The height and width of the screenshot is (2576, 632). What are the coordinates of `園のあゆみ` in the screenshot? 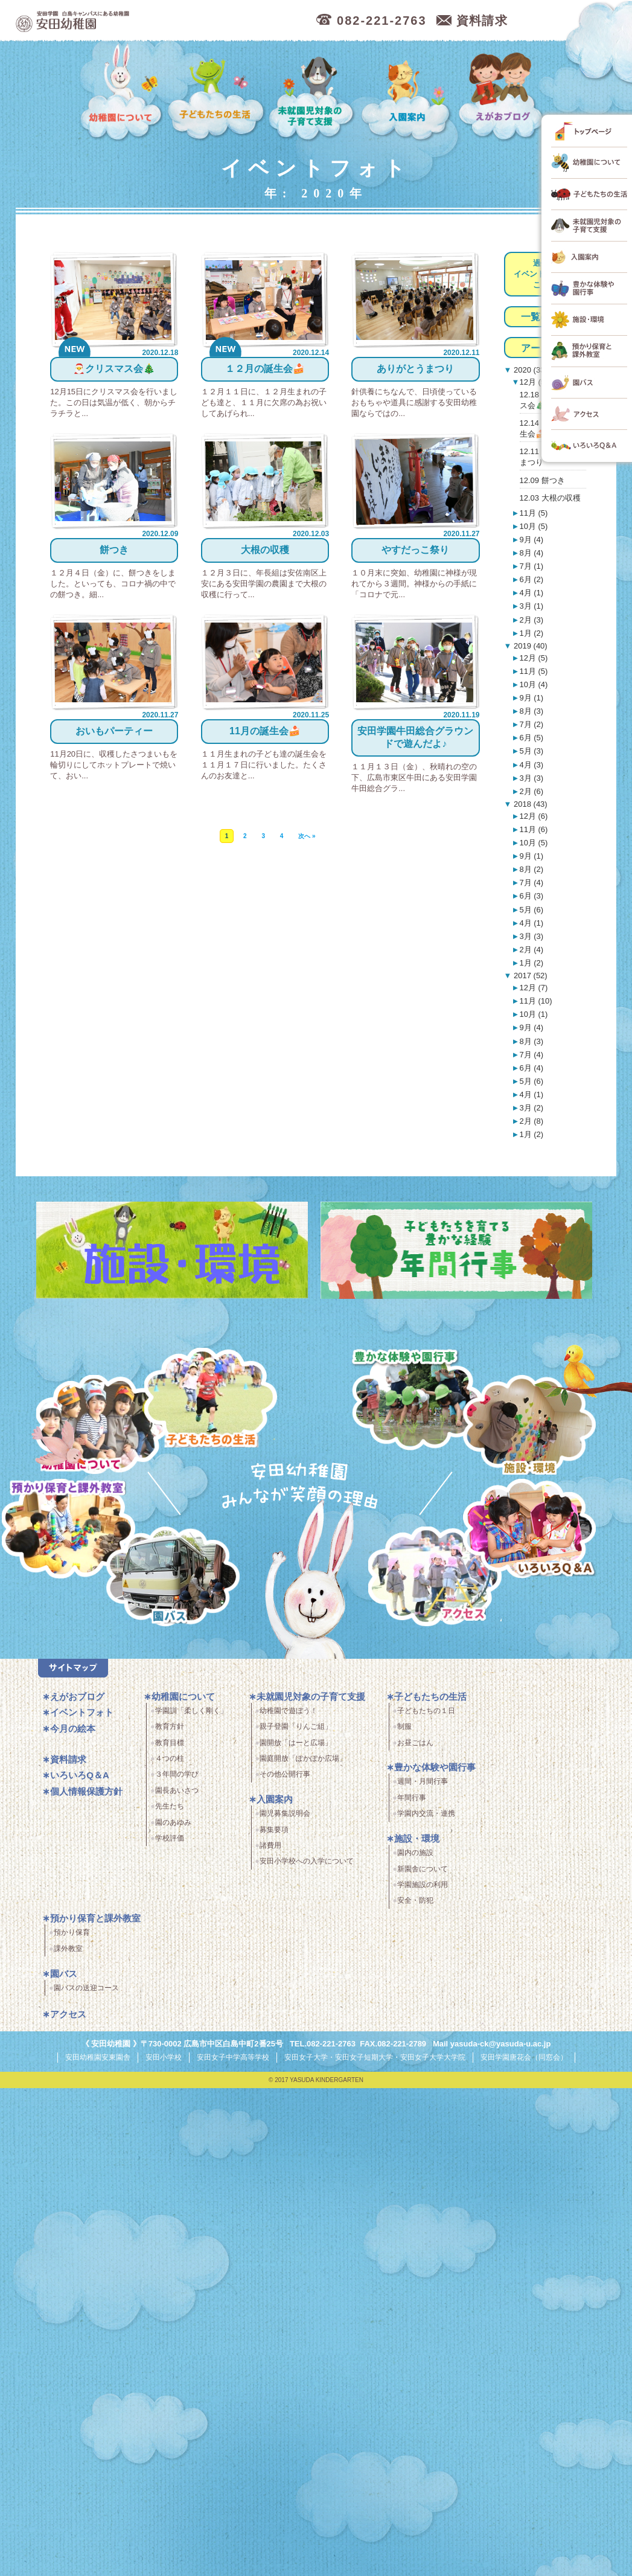 It's located at (173, 1822).